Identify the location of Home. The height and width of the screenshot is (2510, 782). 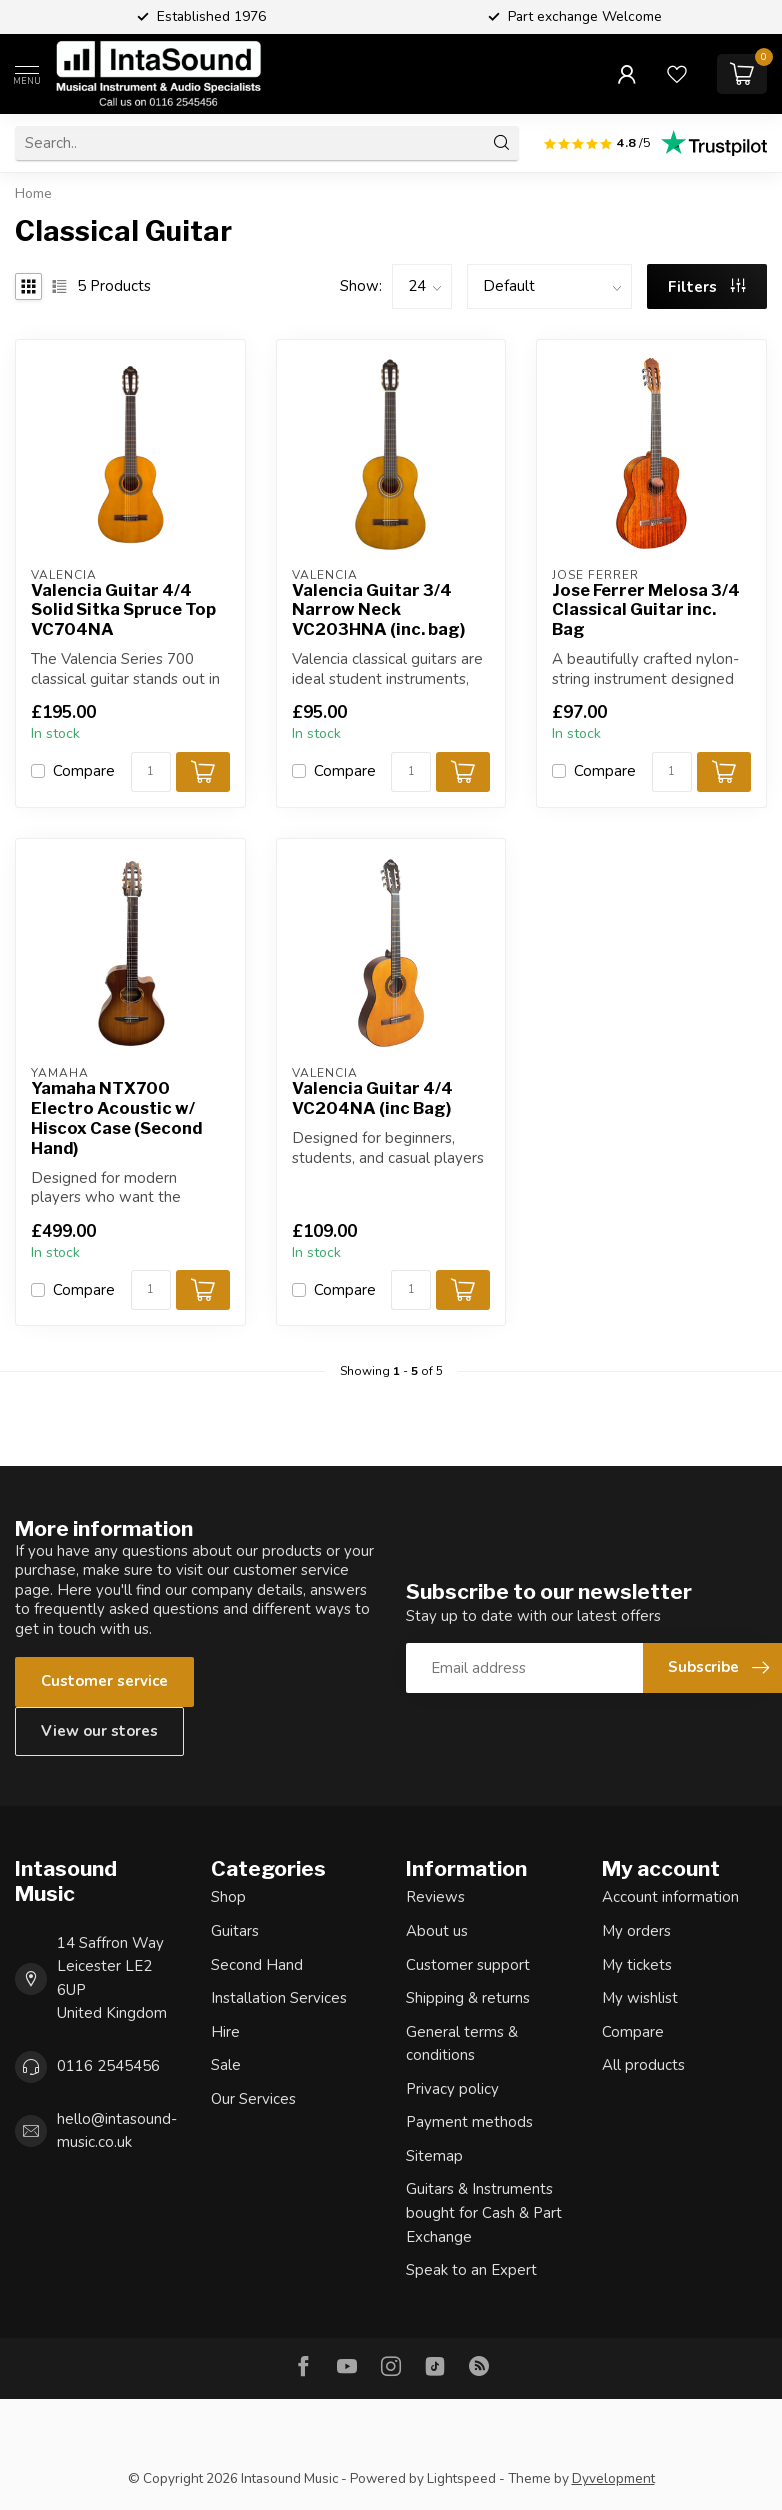
(33, 193).